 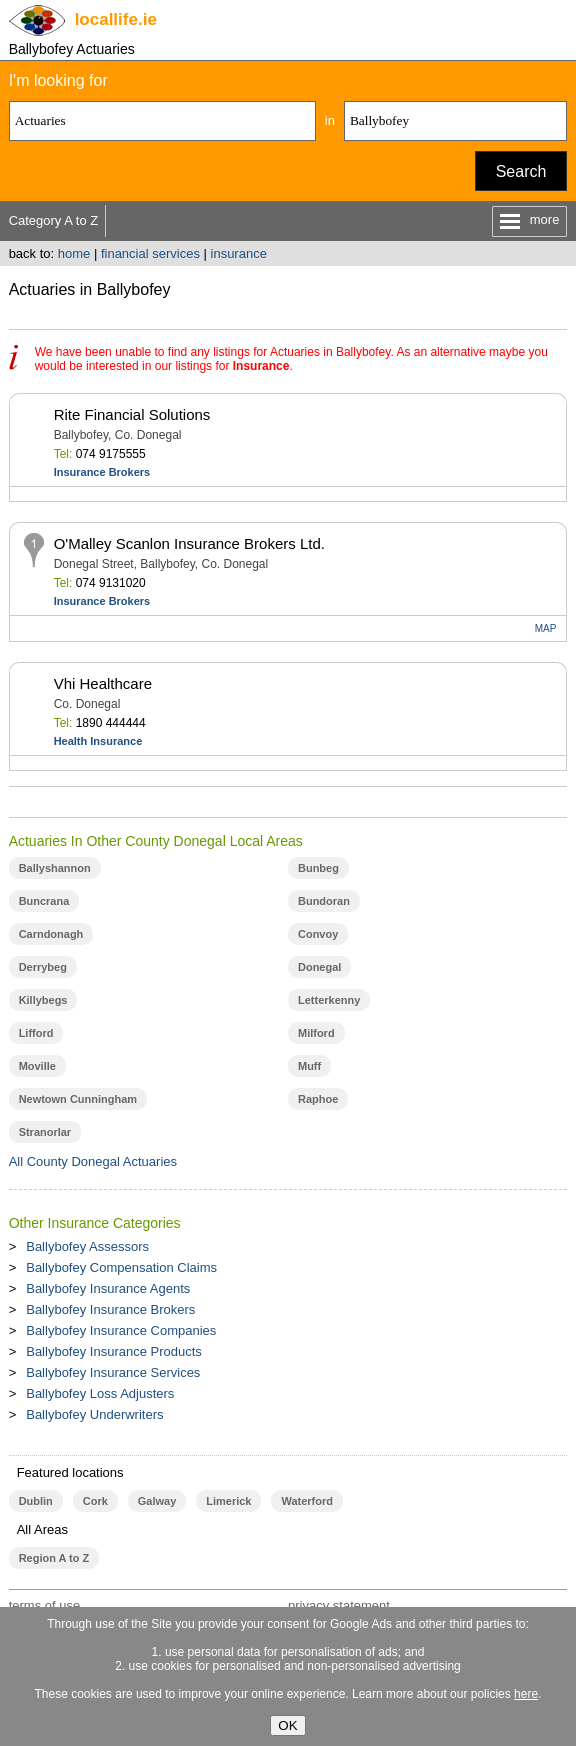 What do you see at coordinates (94, 1414) in the screenshot?
I see `Ballybofey Underwriters` at bounding box center [94, 1414].